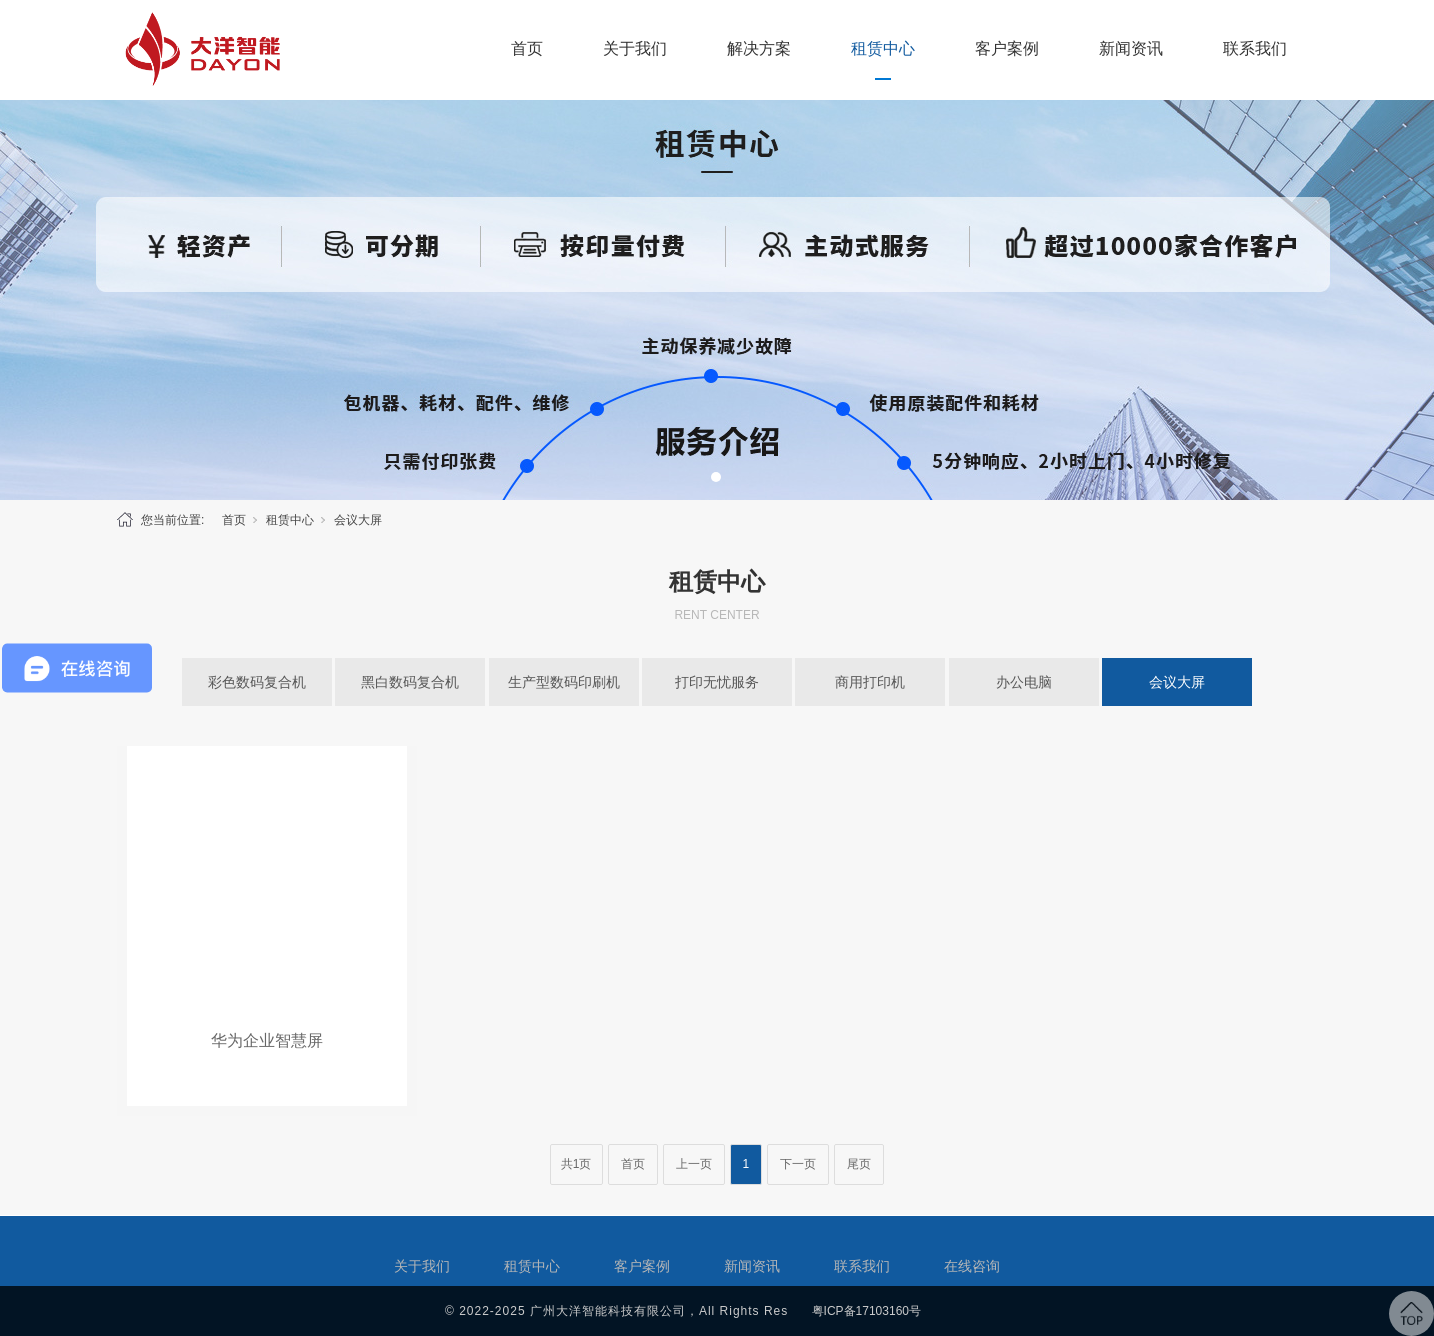 The width and height of the screenshot is (1434, 1336). Describe the element at coordinates (1024, 682) in the screenshot. I see `办公电脑` at that location.